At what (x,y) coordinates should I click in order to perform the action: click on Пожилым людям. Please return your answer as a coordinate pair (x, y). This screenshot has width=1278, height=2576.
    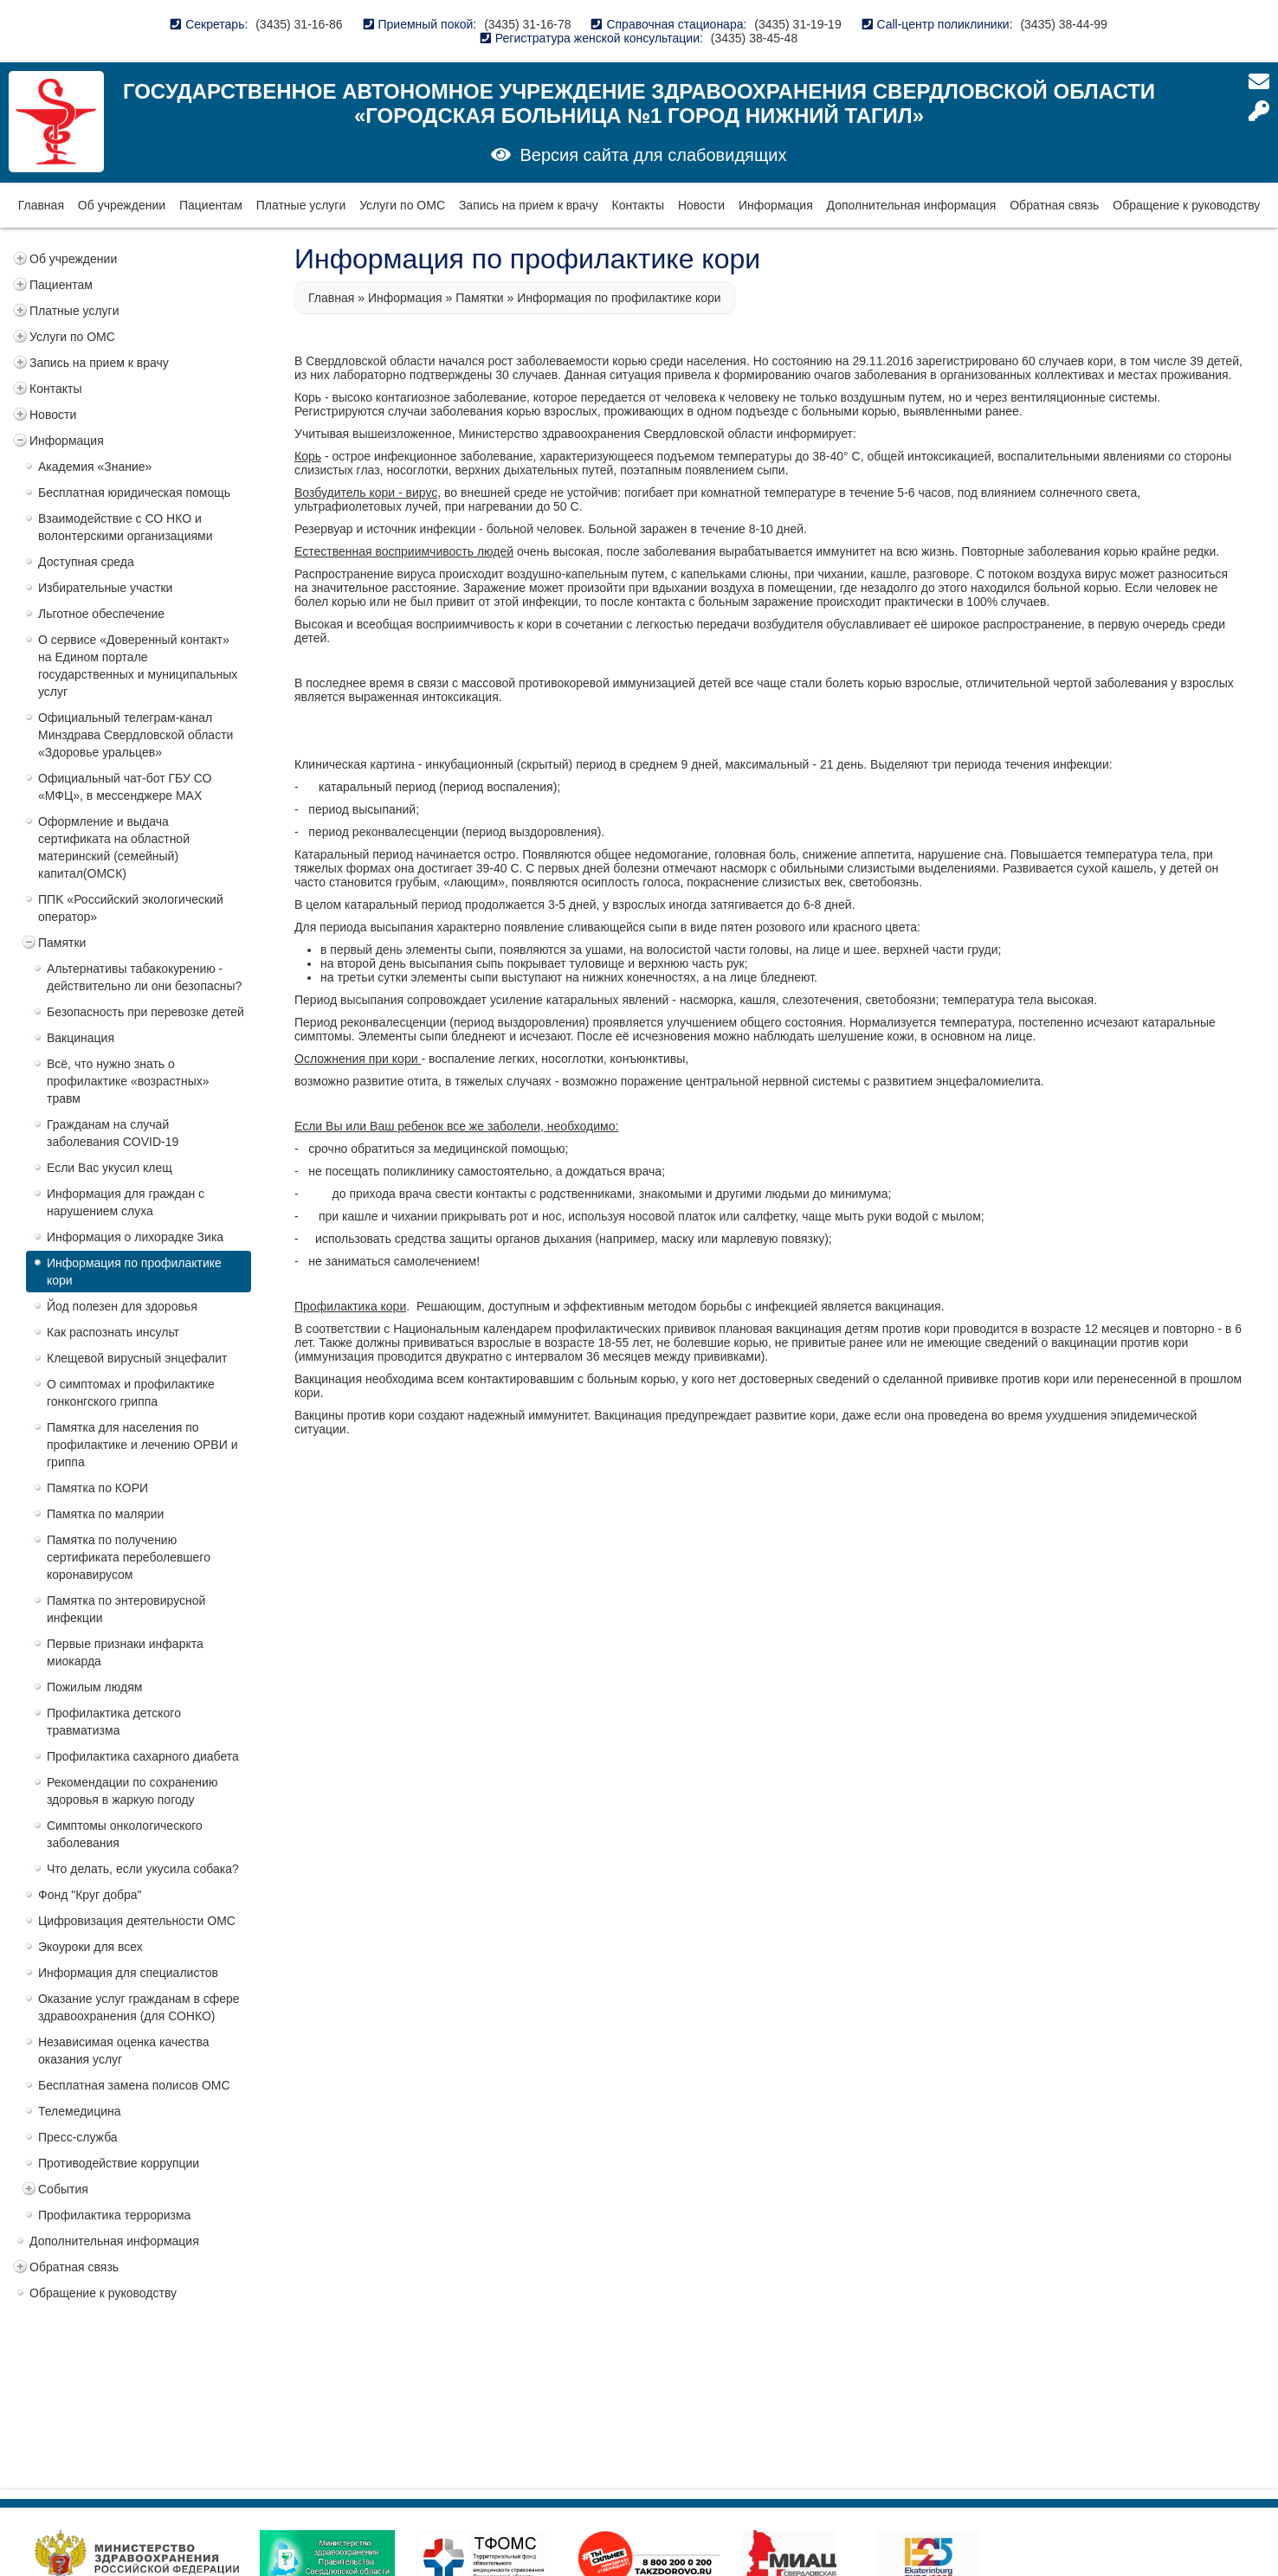
    Looking at the image, I should click on (94, 1687).